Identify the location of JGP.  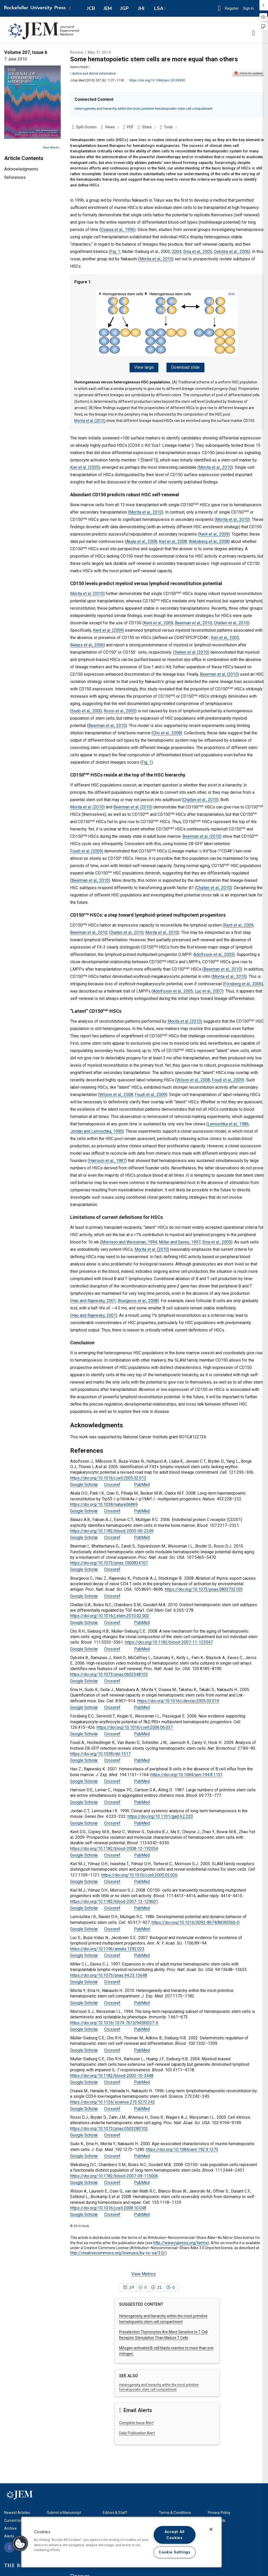
(124, 8).